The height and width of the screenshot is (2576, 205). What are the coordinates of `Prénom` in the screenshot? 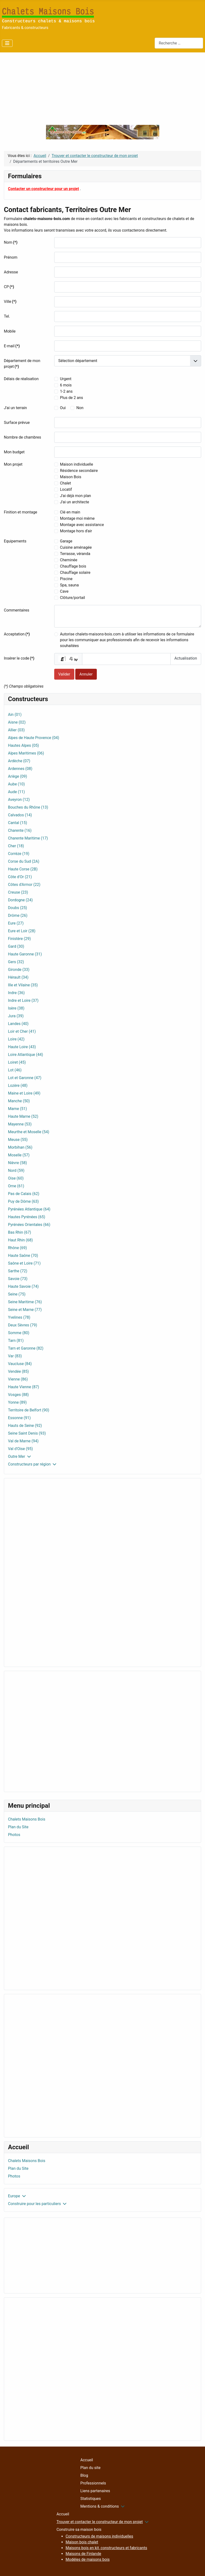 It's located at (10, 257).